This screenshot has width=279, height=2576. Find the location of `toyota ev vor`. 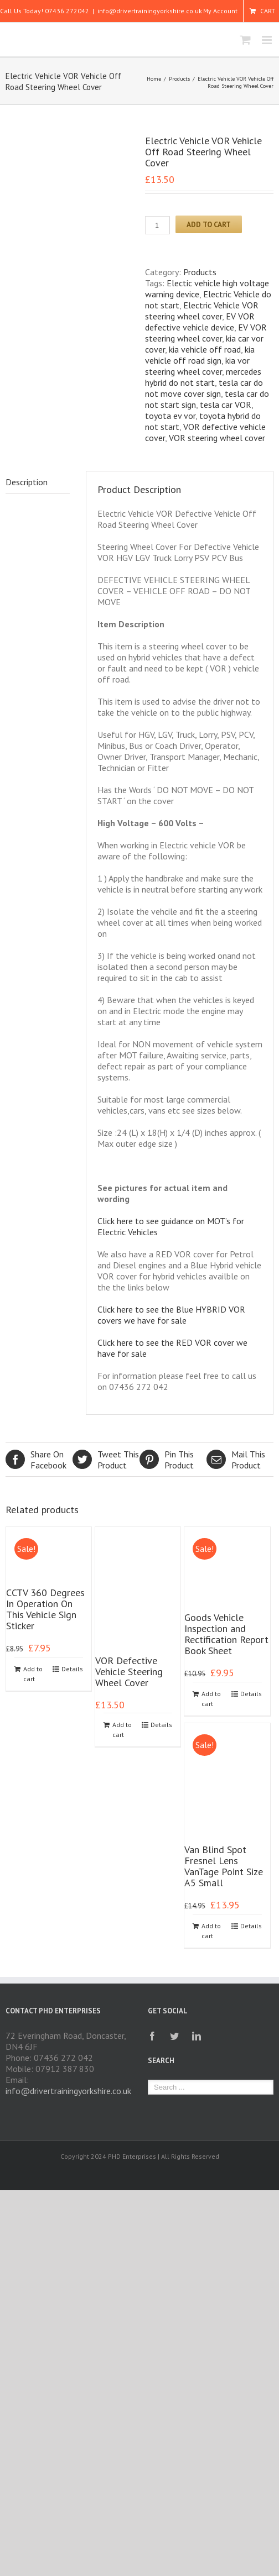

toyota ev vor is located at coordinates (170, 415).